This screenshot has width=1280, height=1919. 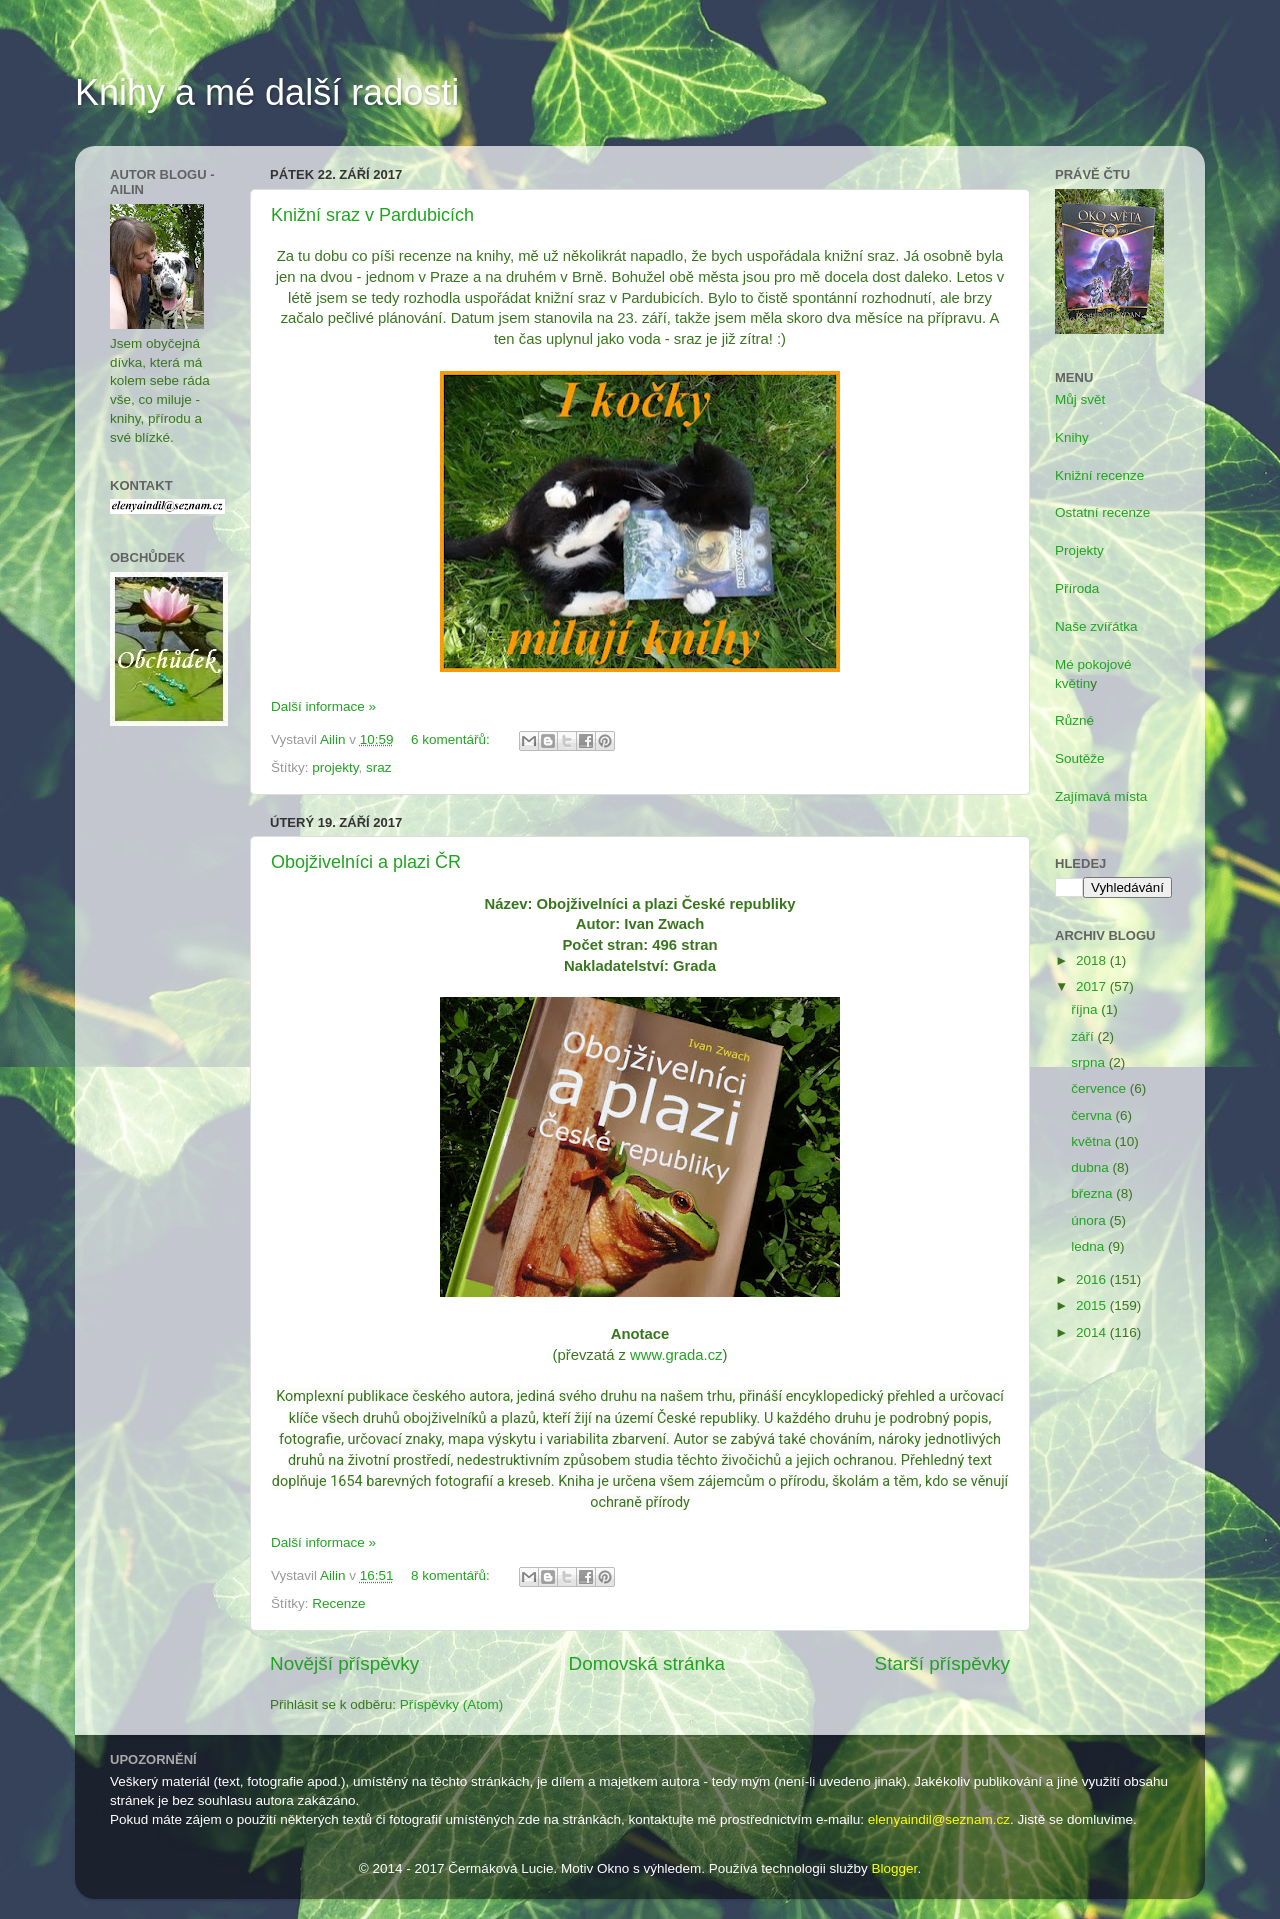 What do you see at coordinates (452, 1704) in the screenshot?
I see `Příspěvky (Atom)` at bounding box center [452, 1704].